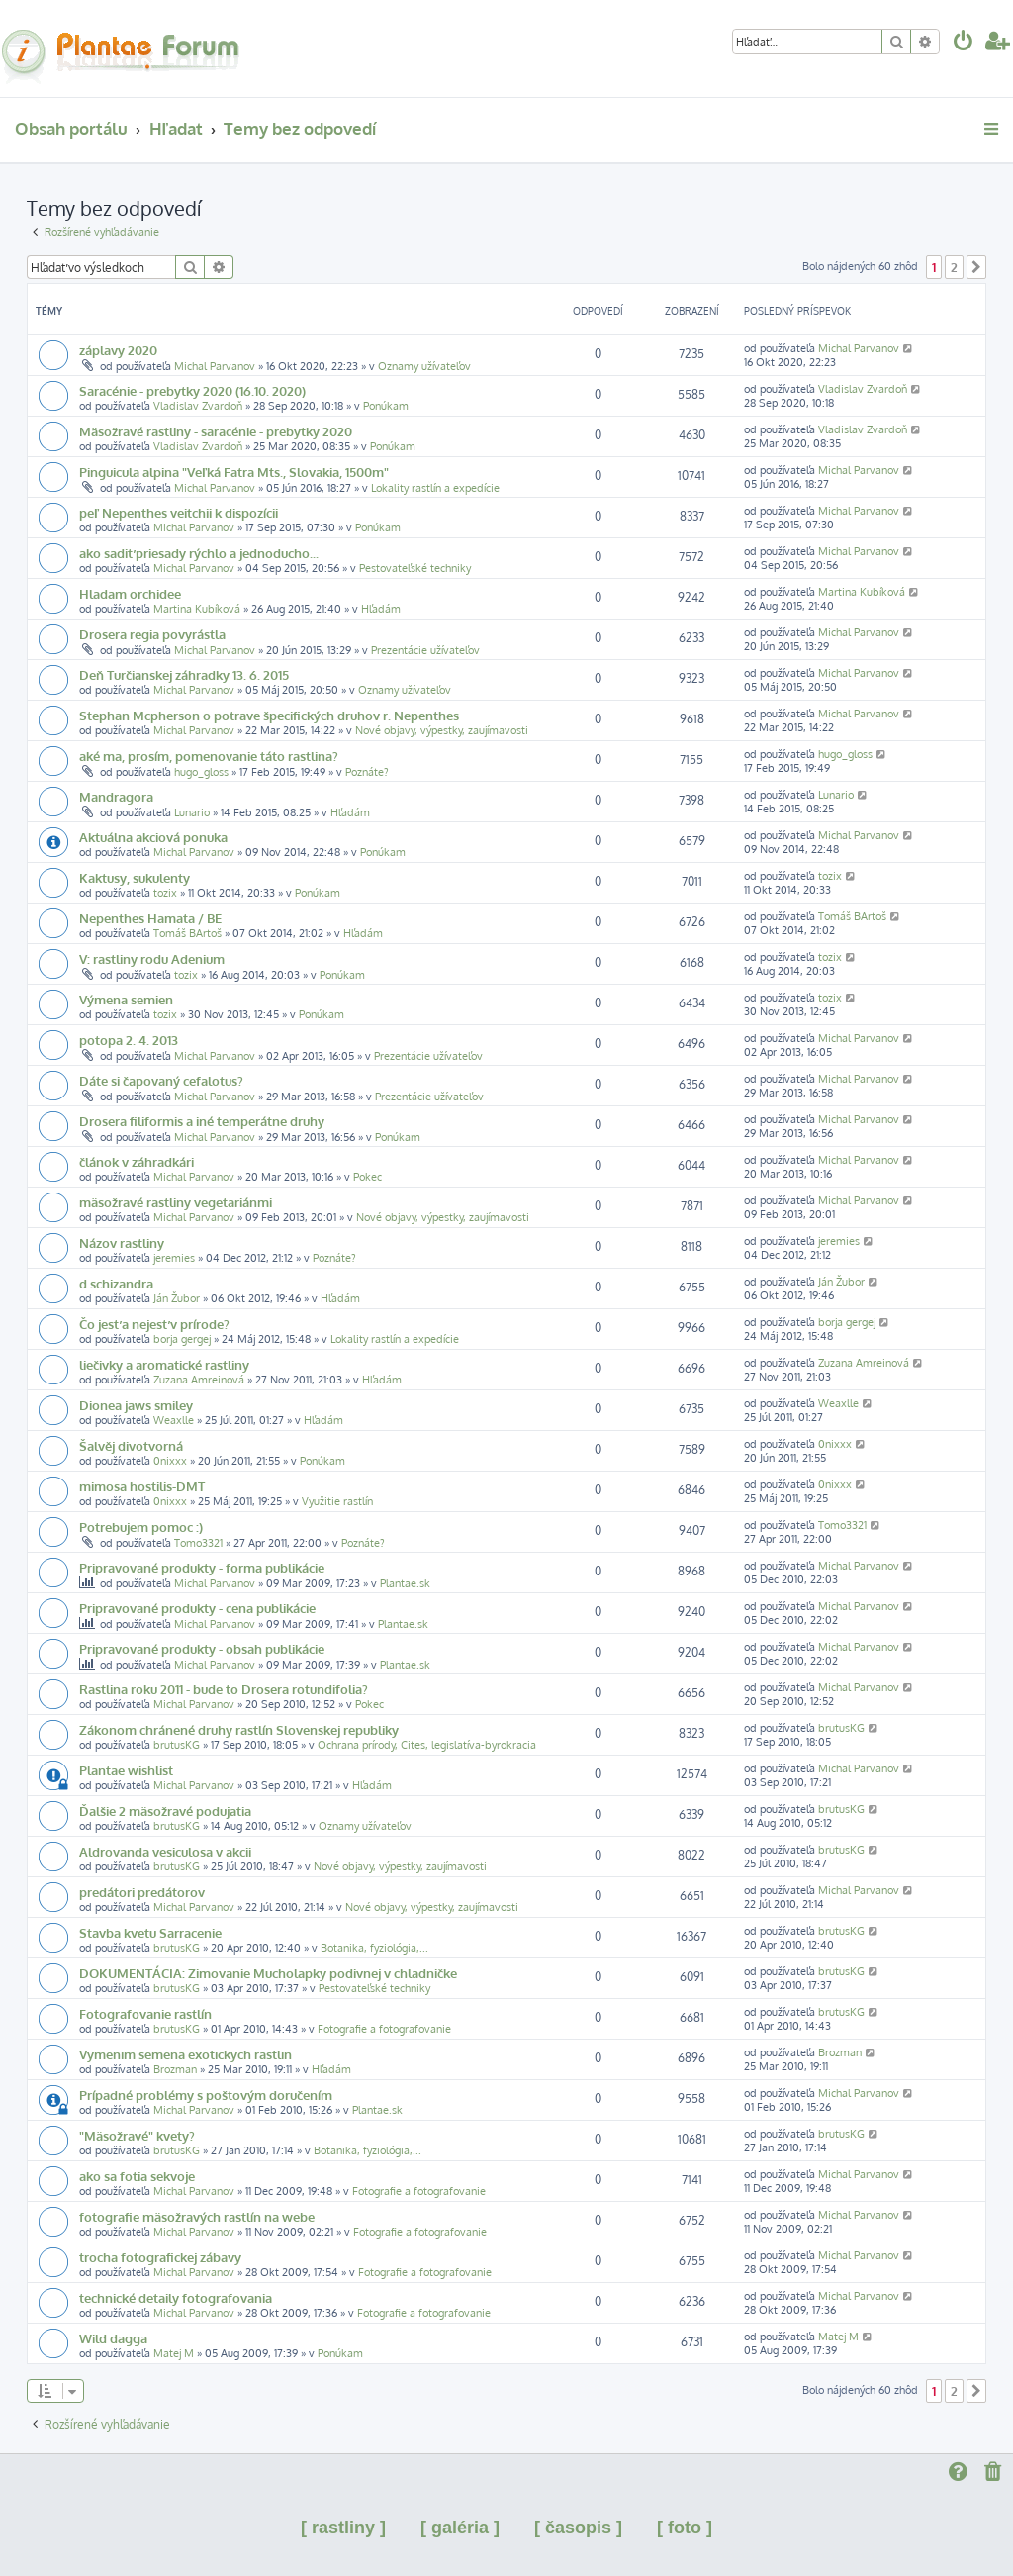  Describe the element at coordinates (427, 1745) in the screenshot. I see `Ochrana prírody, Cites, legislatíva-byrokracia` at that location.